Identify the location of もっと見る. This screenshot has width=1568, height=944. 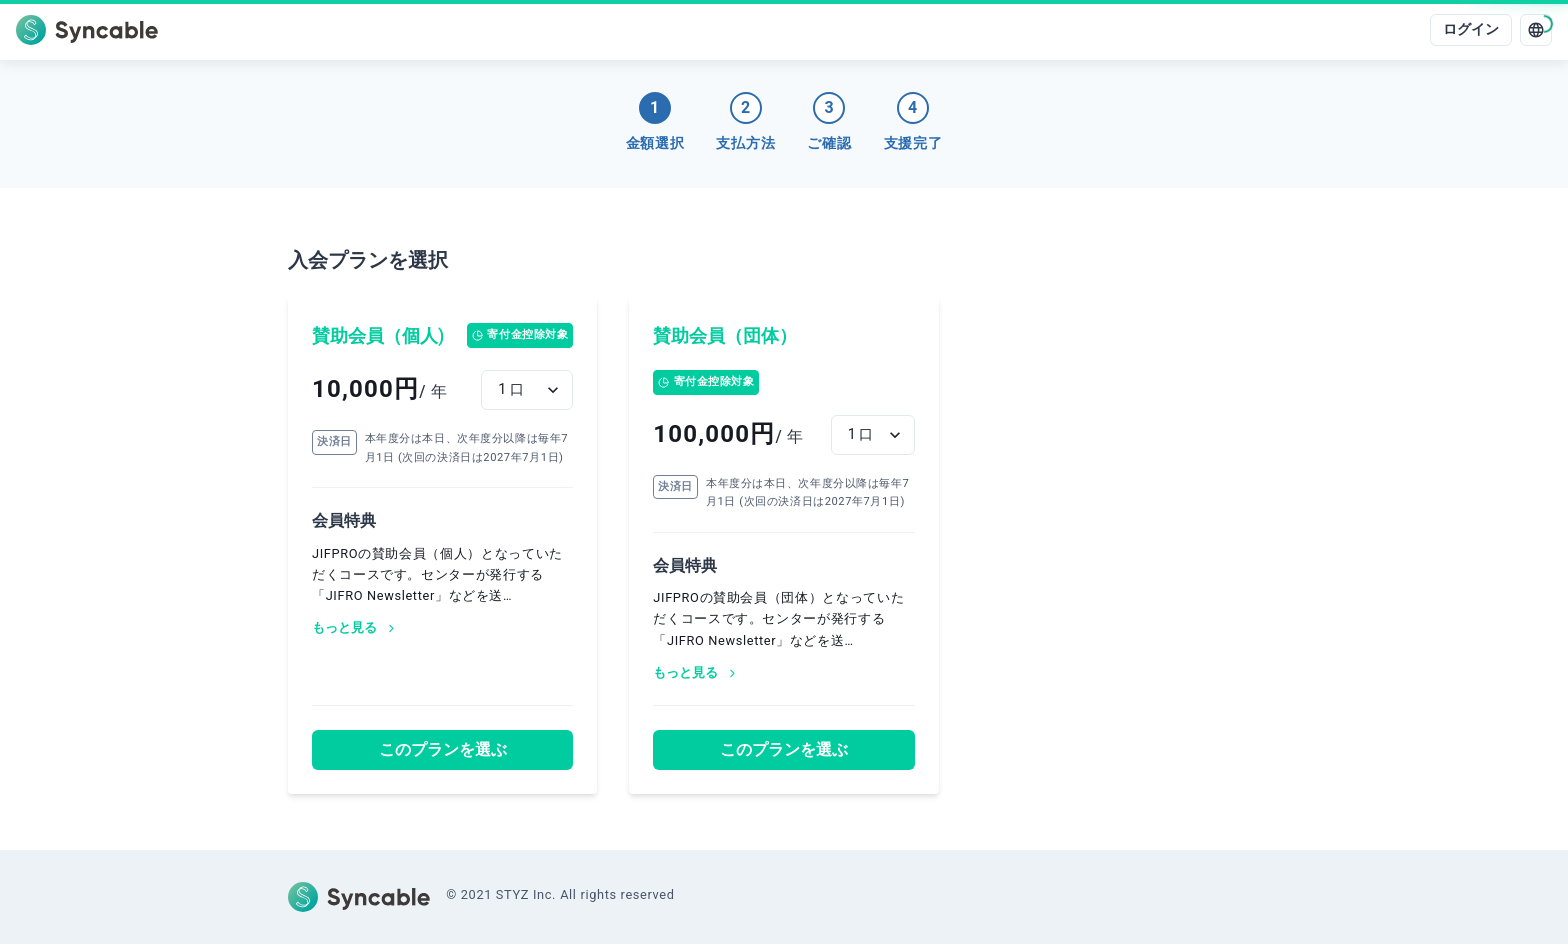
(355, 627).